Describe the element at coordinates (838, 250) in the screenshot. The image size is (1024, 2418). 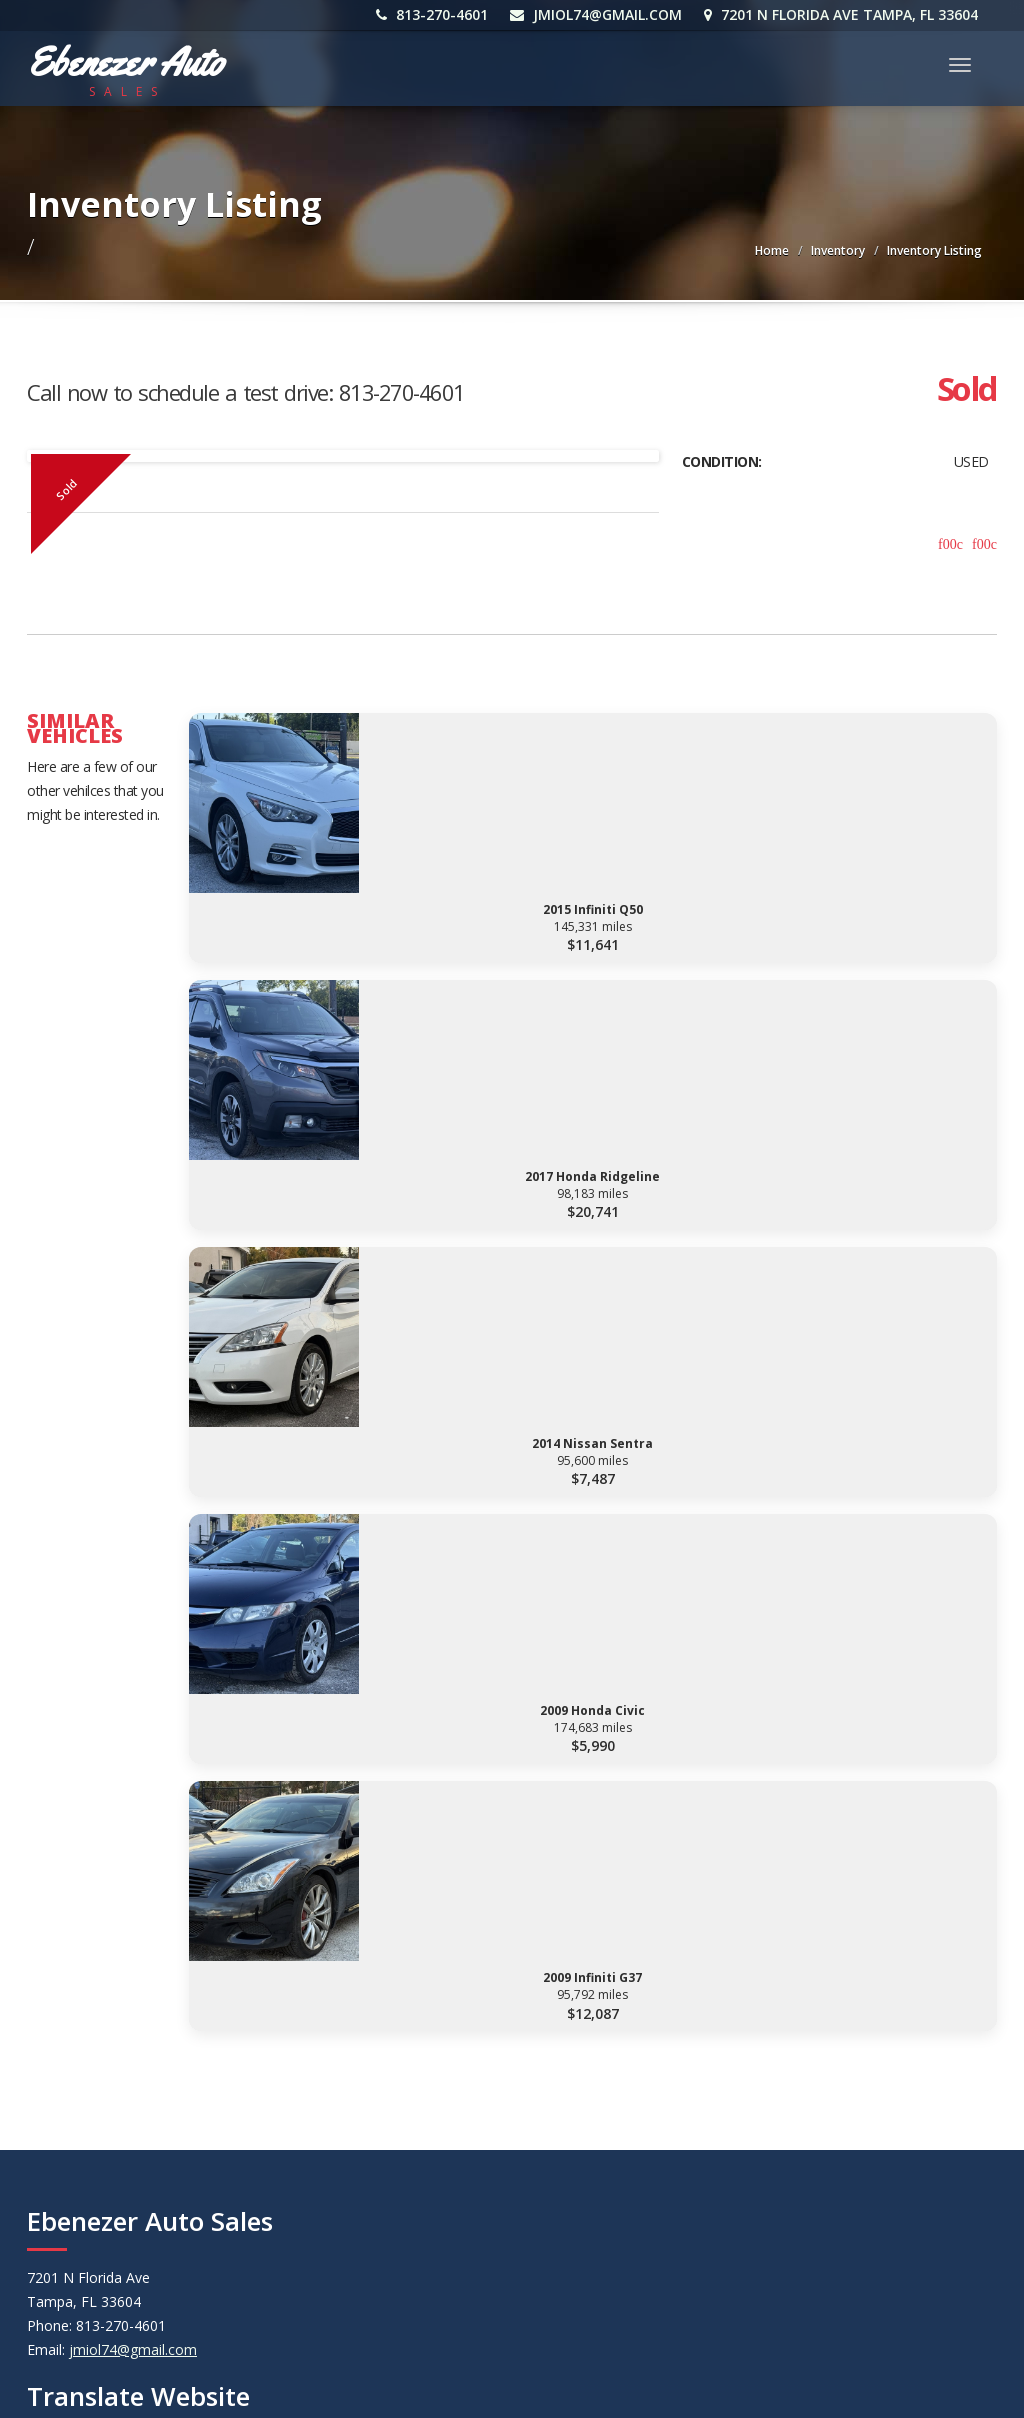
I see `Inventory` at that location.